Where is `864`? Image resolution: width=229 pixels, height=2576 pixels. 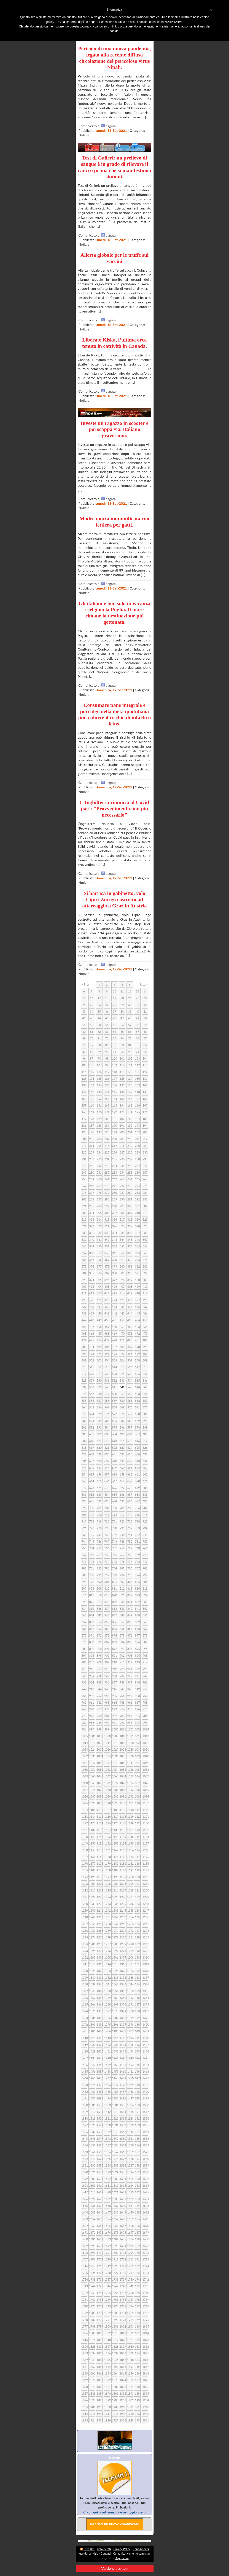 864 is located at coordinates (106, 1628).